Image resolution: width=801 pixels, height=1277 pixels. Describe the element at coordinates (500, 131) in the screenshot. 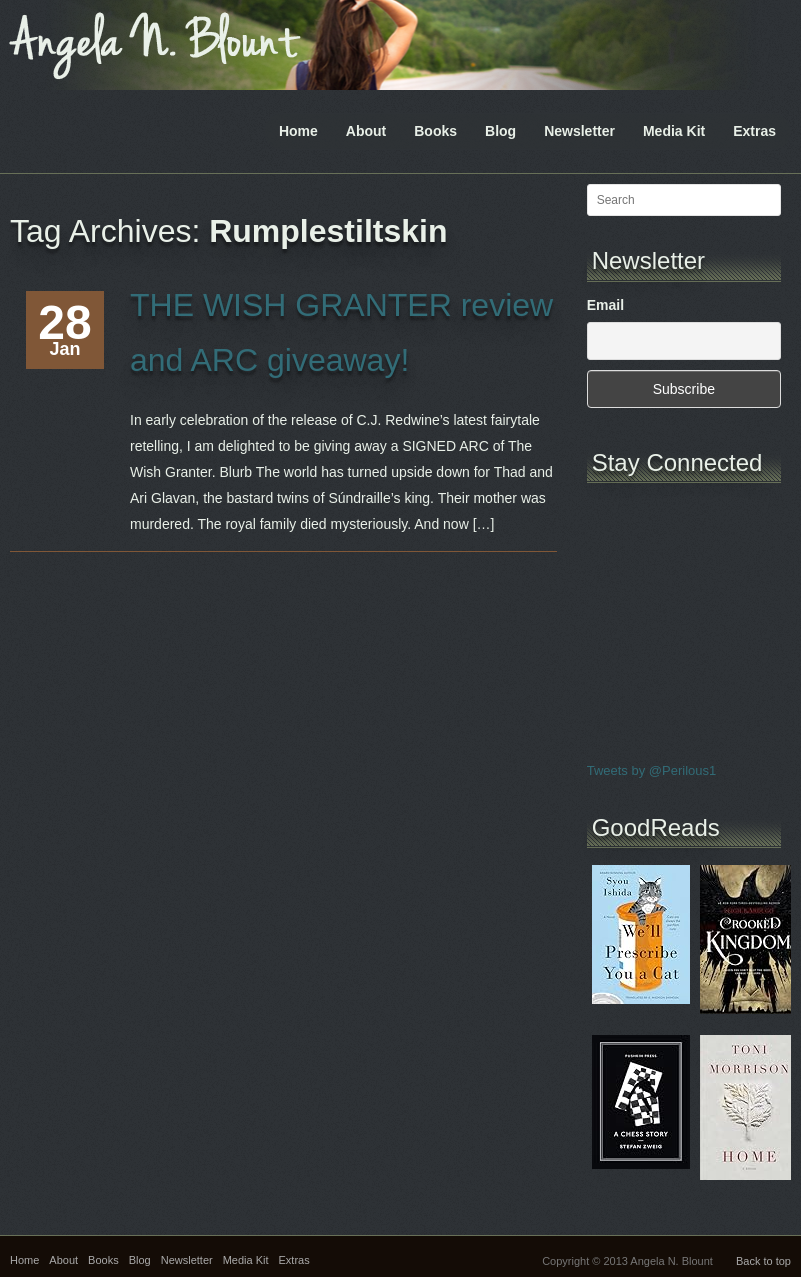

I see `Blog` at that location.